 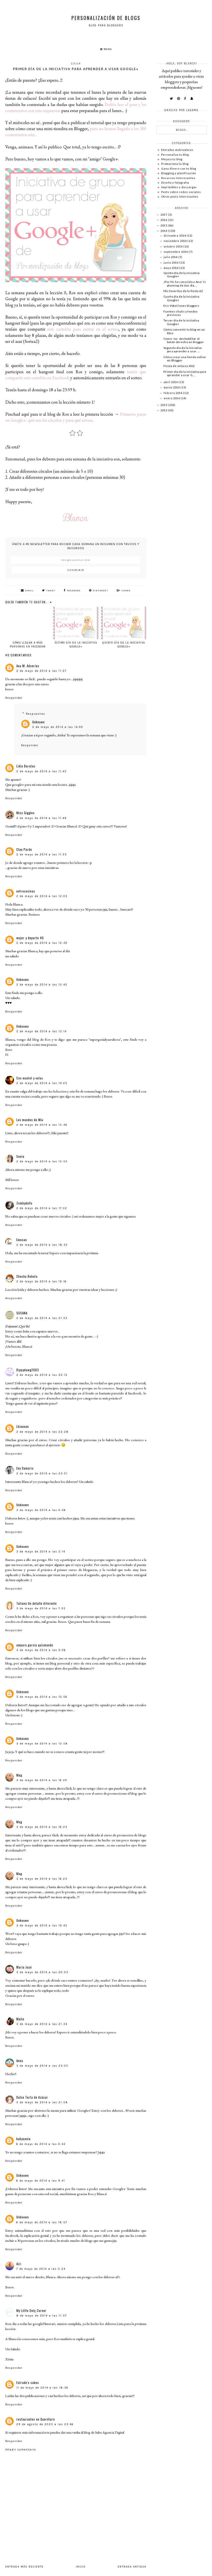 I want to click on 2 de mayo de 2014 a las 14:00, so click(x=57, y=727).